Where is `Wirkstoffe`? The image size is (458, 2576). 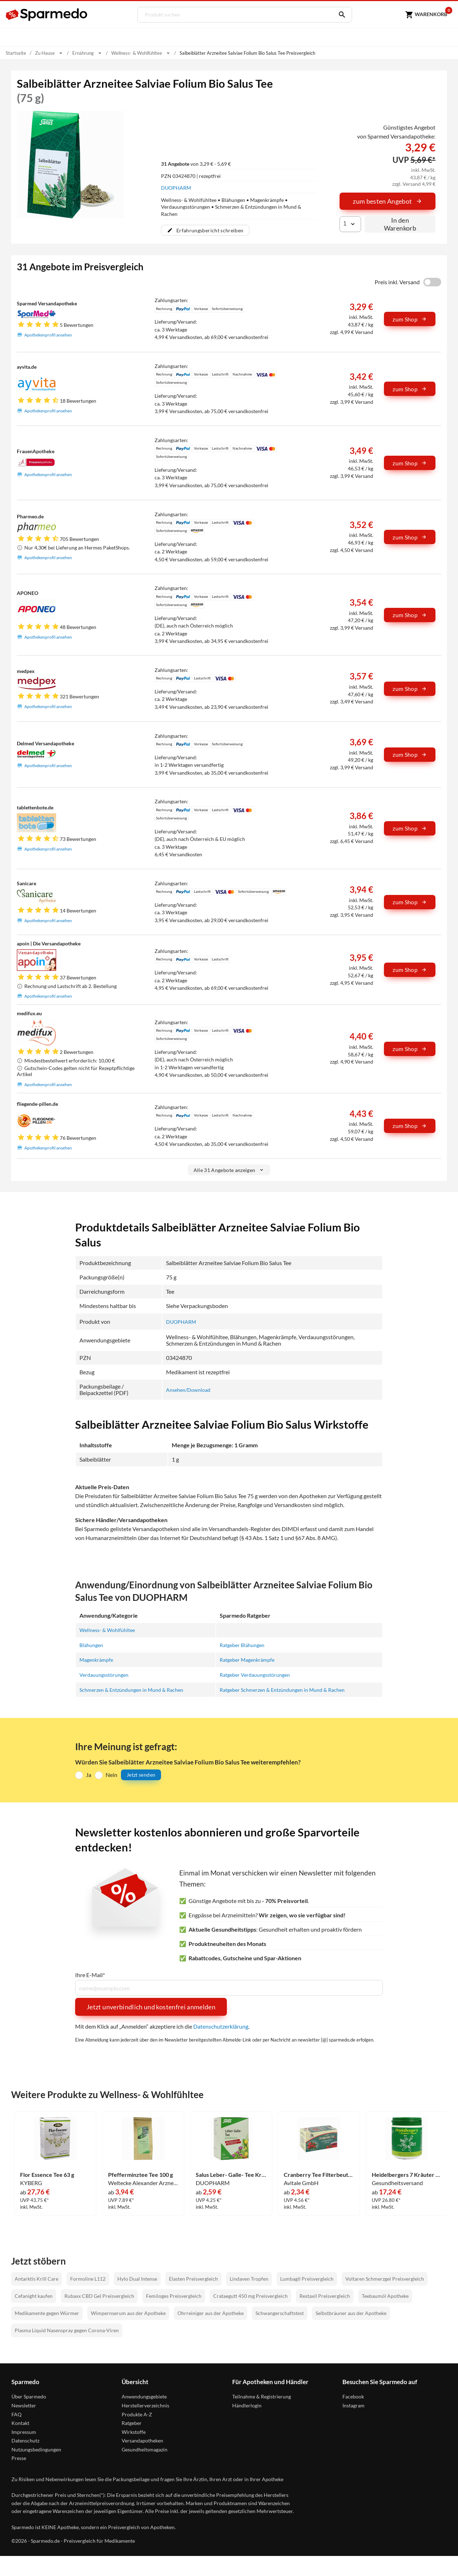 Wirkstoffe is located at coordinates (134, 2431).